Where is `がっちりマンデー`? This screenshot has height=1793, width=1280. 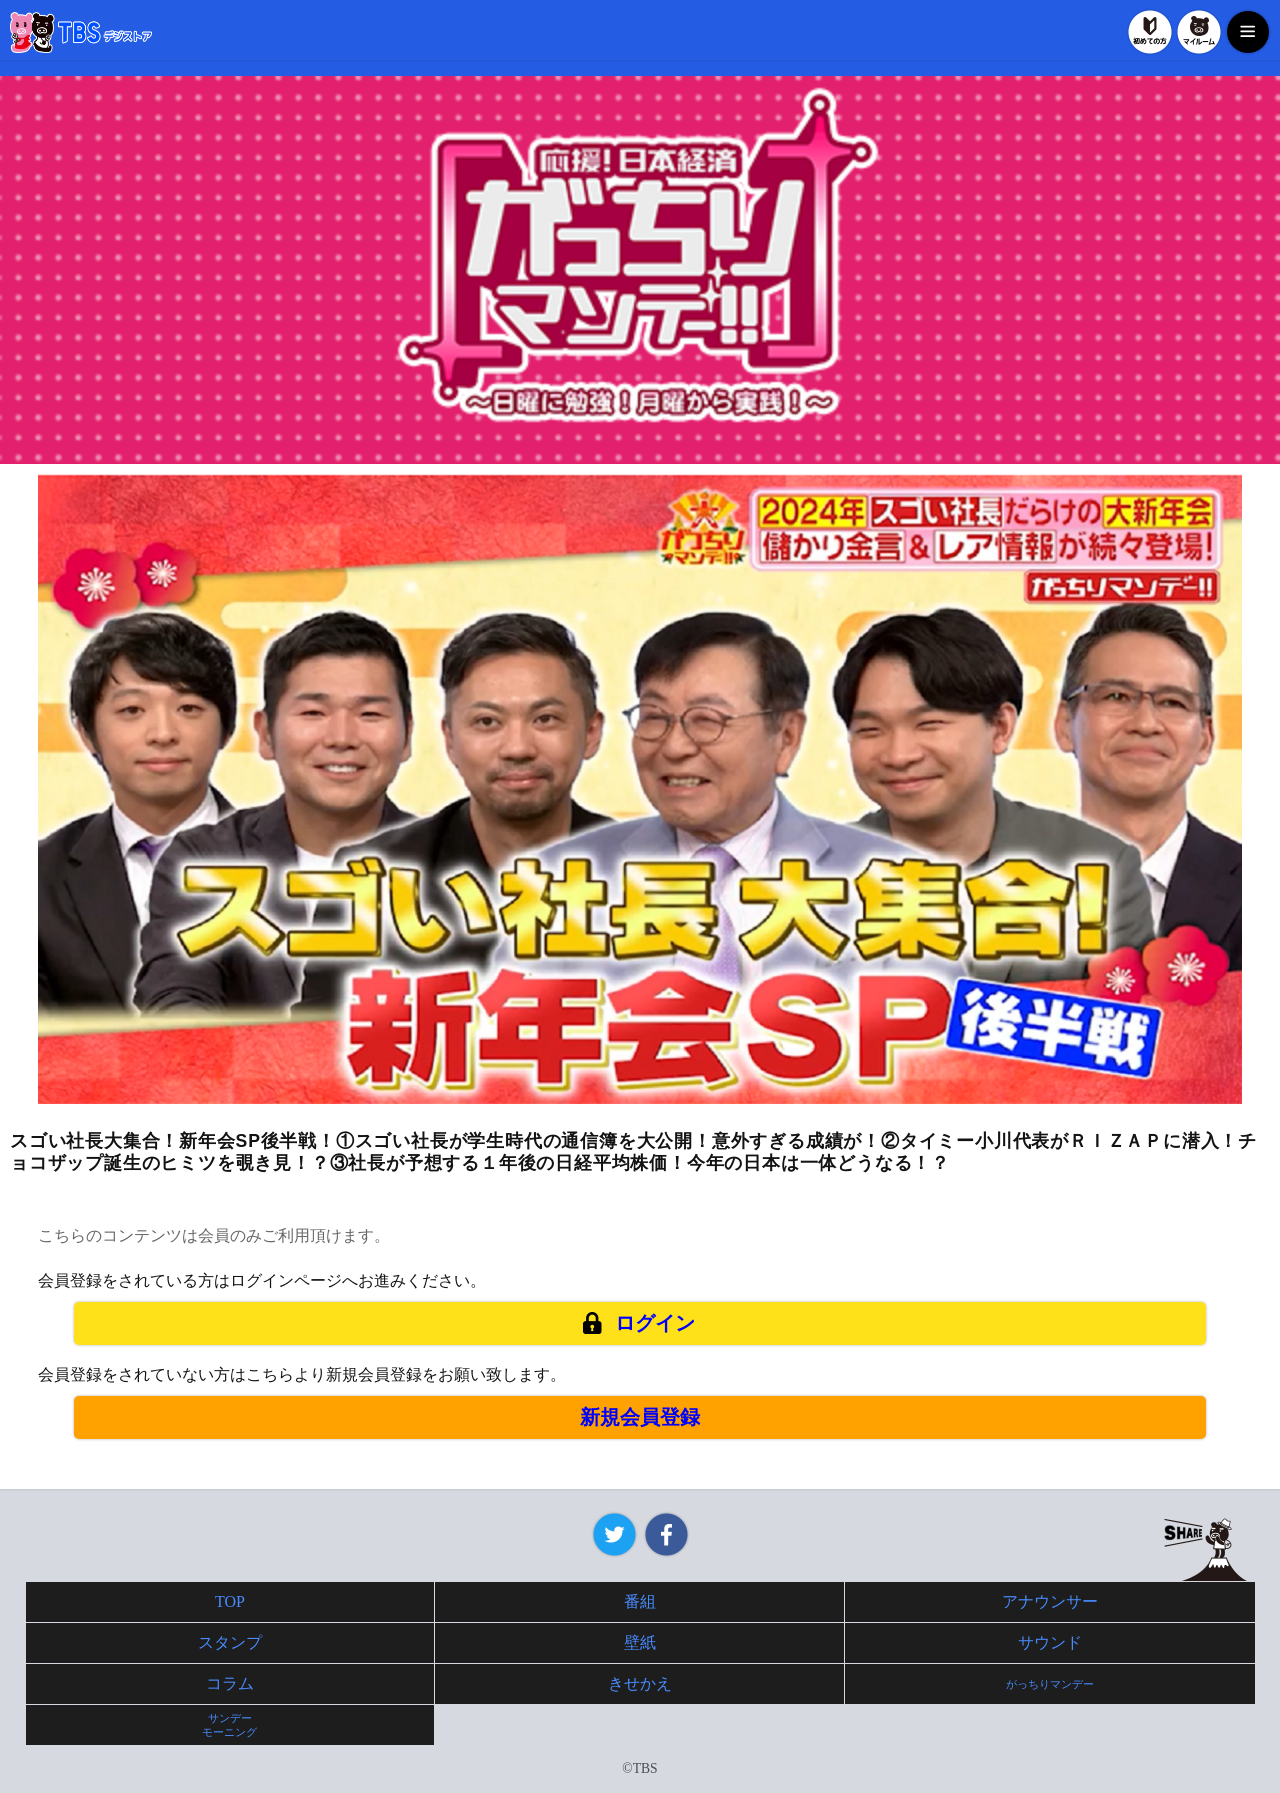 がっちりマンデー is located at coordinates (1050, 1684).